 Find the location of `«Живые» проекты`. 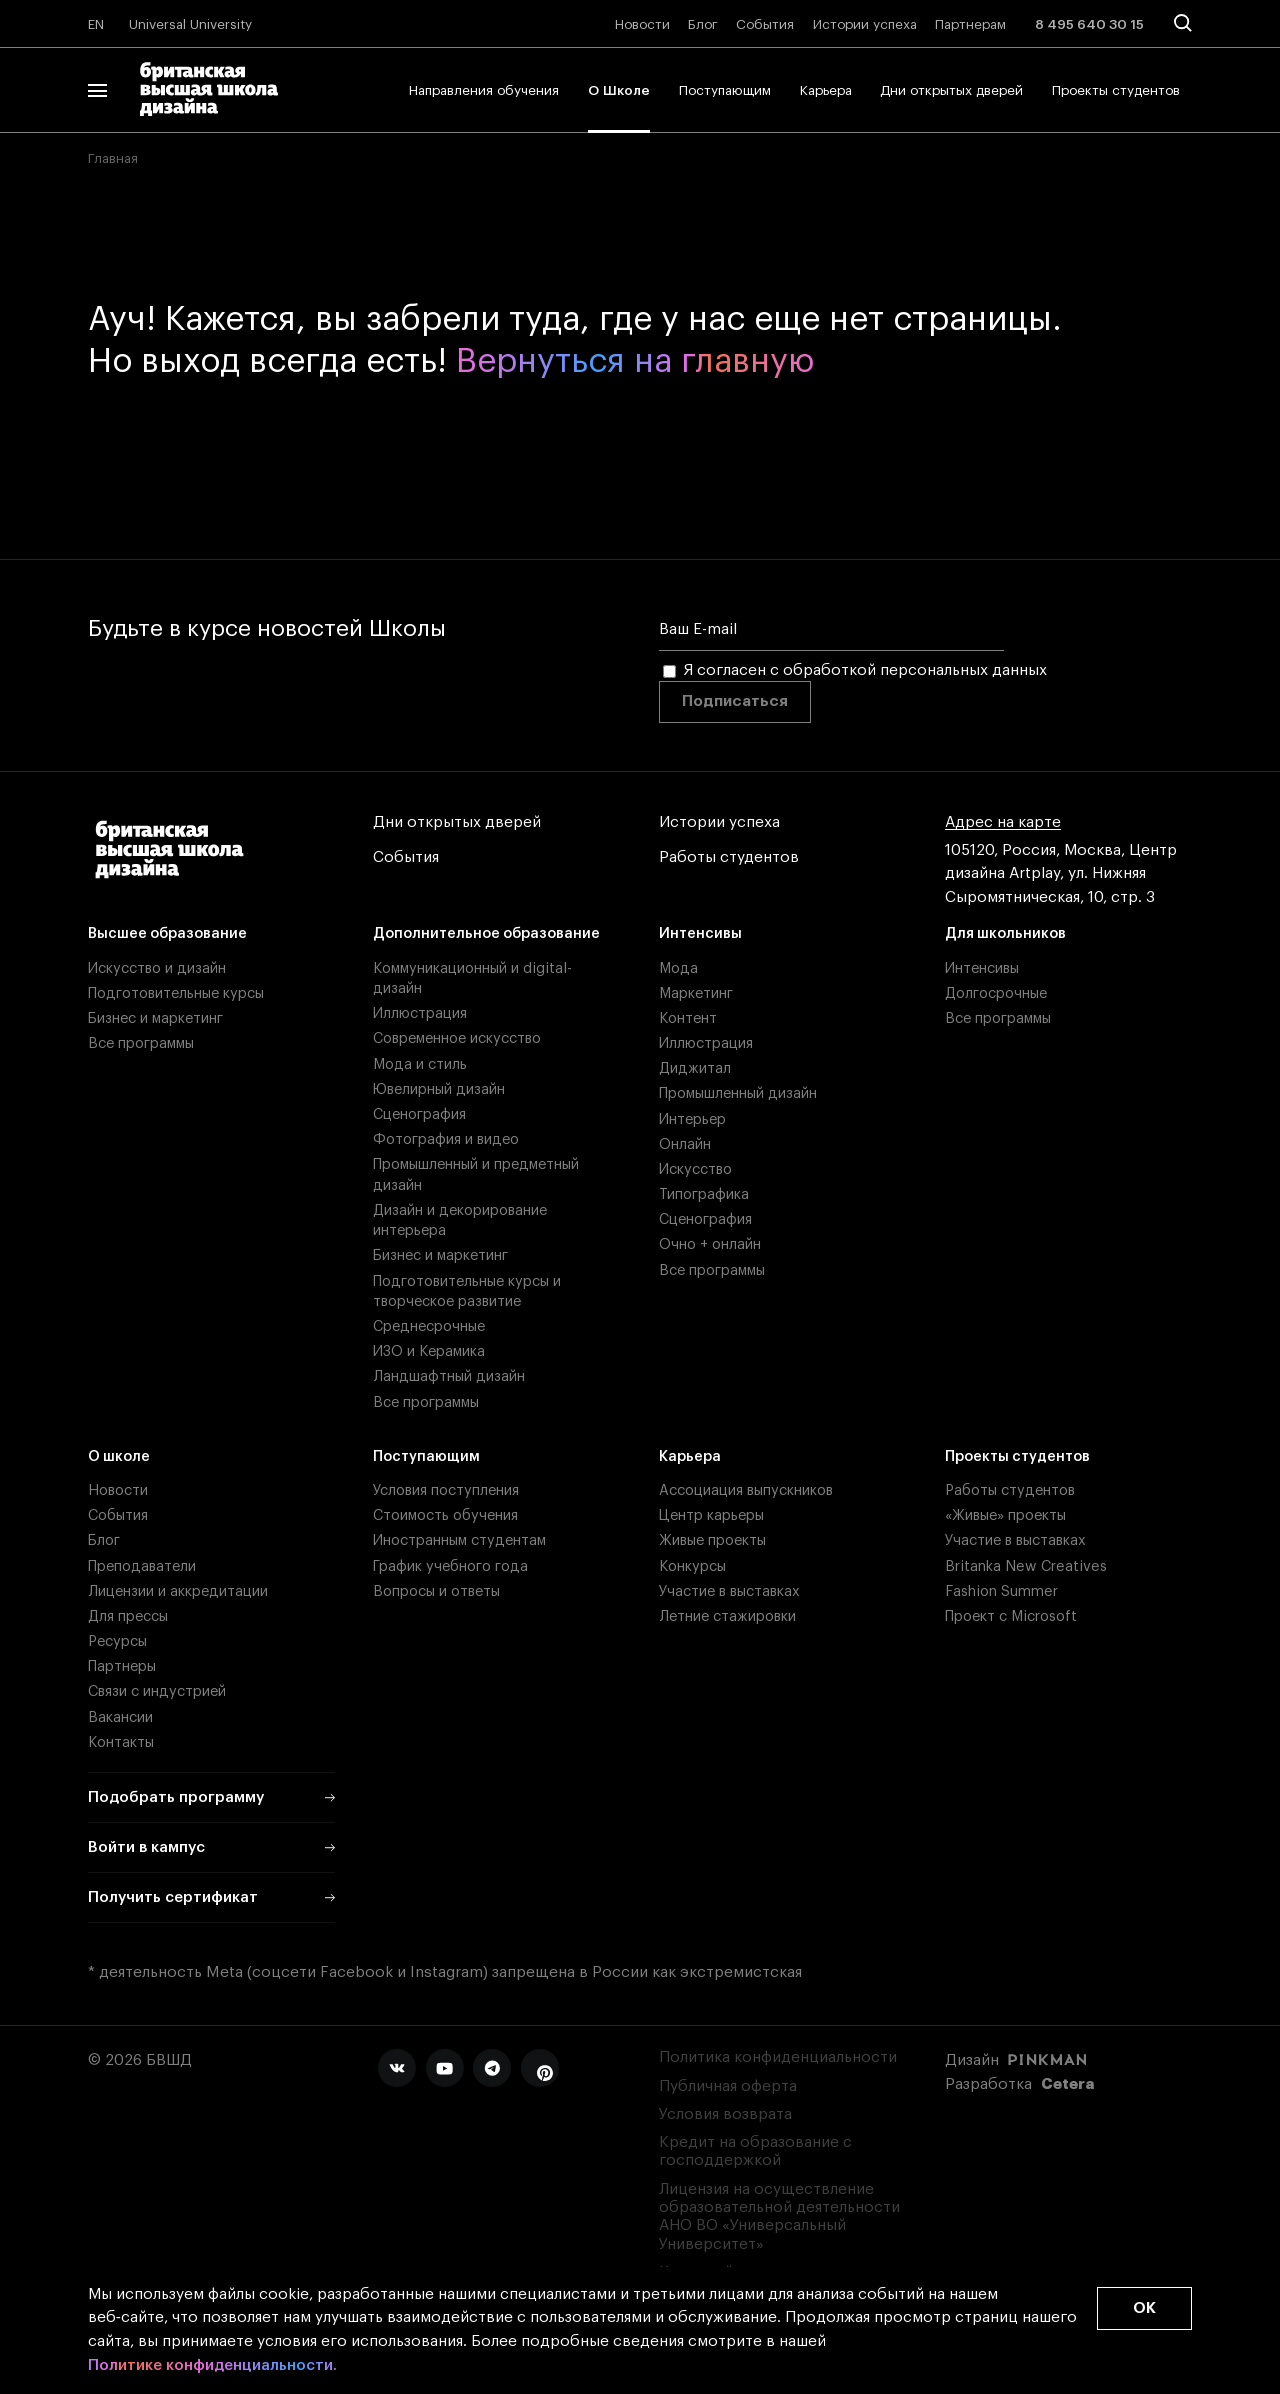

«Живые» проекты is located at coordinates (1005, 1515).